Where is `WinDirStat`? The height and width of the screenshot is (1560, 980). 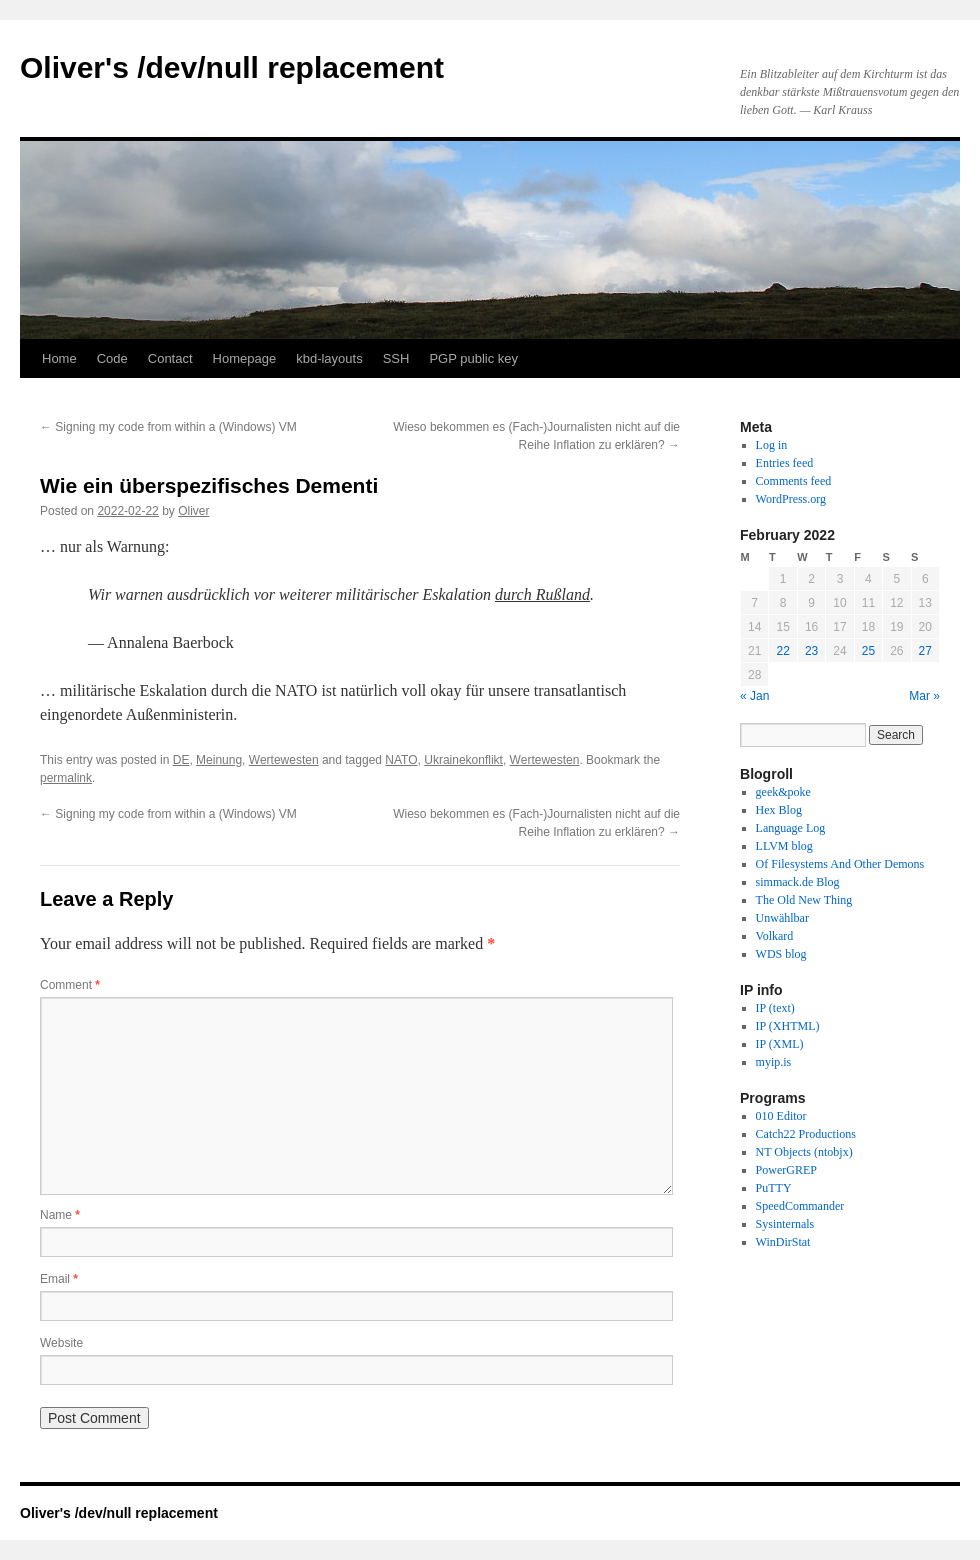
WinDirStat is located at coordinates (783, 1242).